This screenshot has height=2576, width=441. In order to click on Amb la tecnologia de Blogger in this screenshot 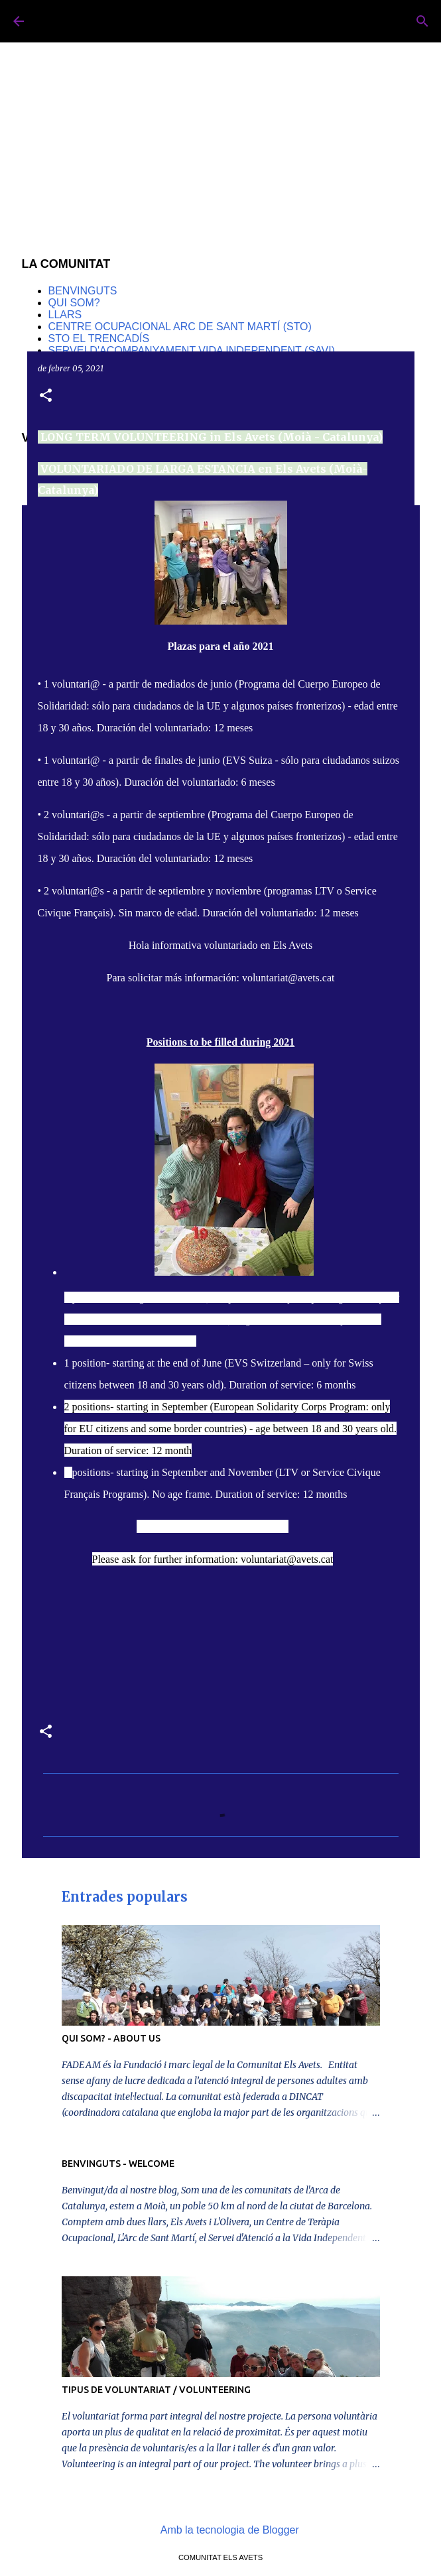, I will do `click(220, 2530)`.